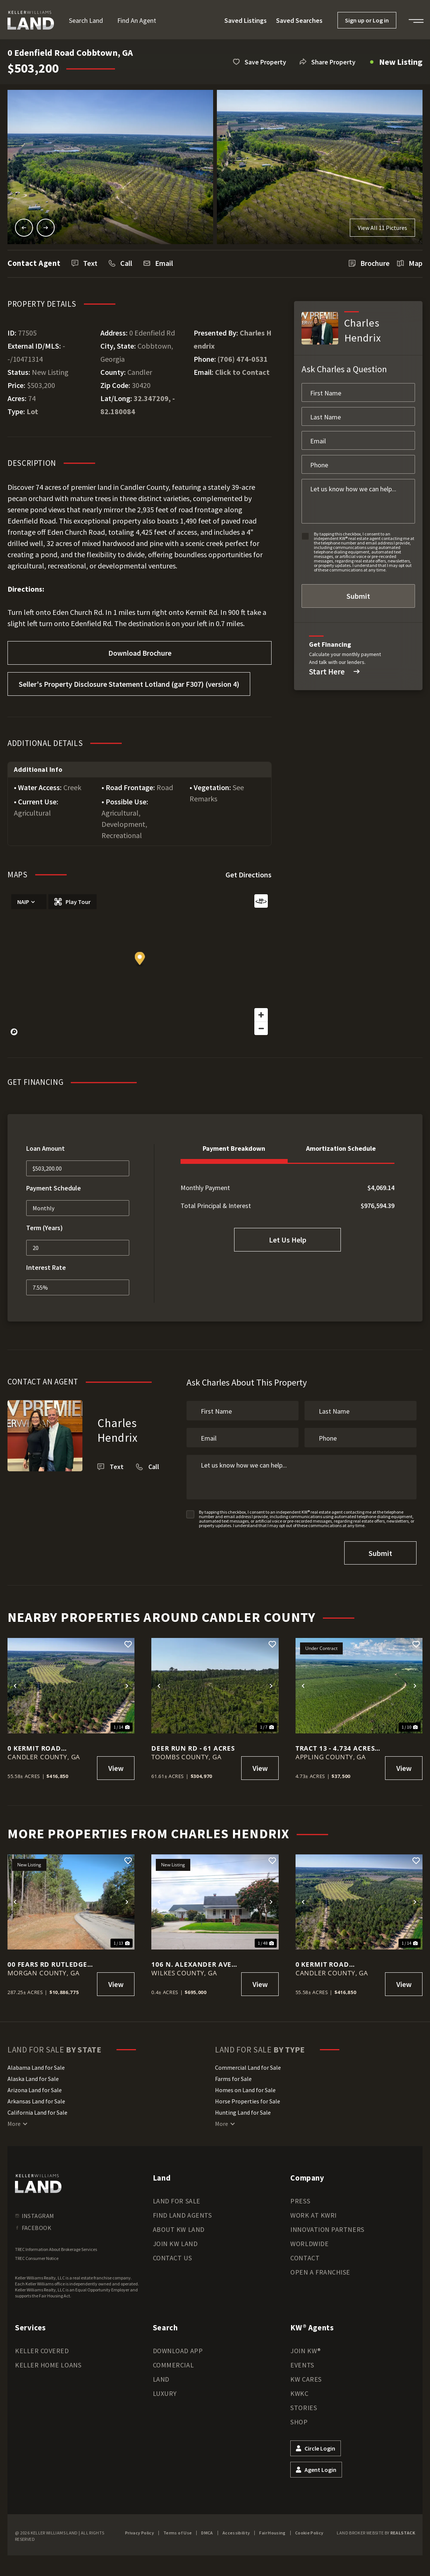 This screenshot has width=430, height=2576. What do you see at coordinates (56, 2249) in the screenshot?
I see `TREC Information About Brokerage Services` at bounding box center [56, 2249].